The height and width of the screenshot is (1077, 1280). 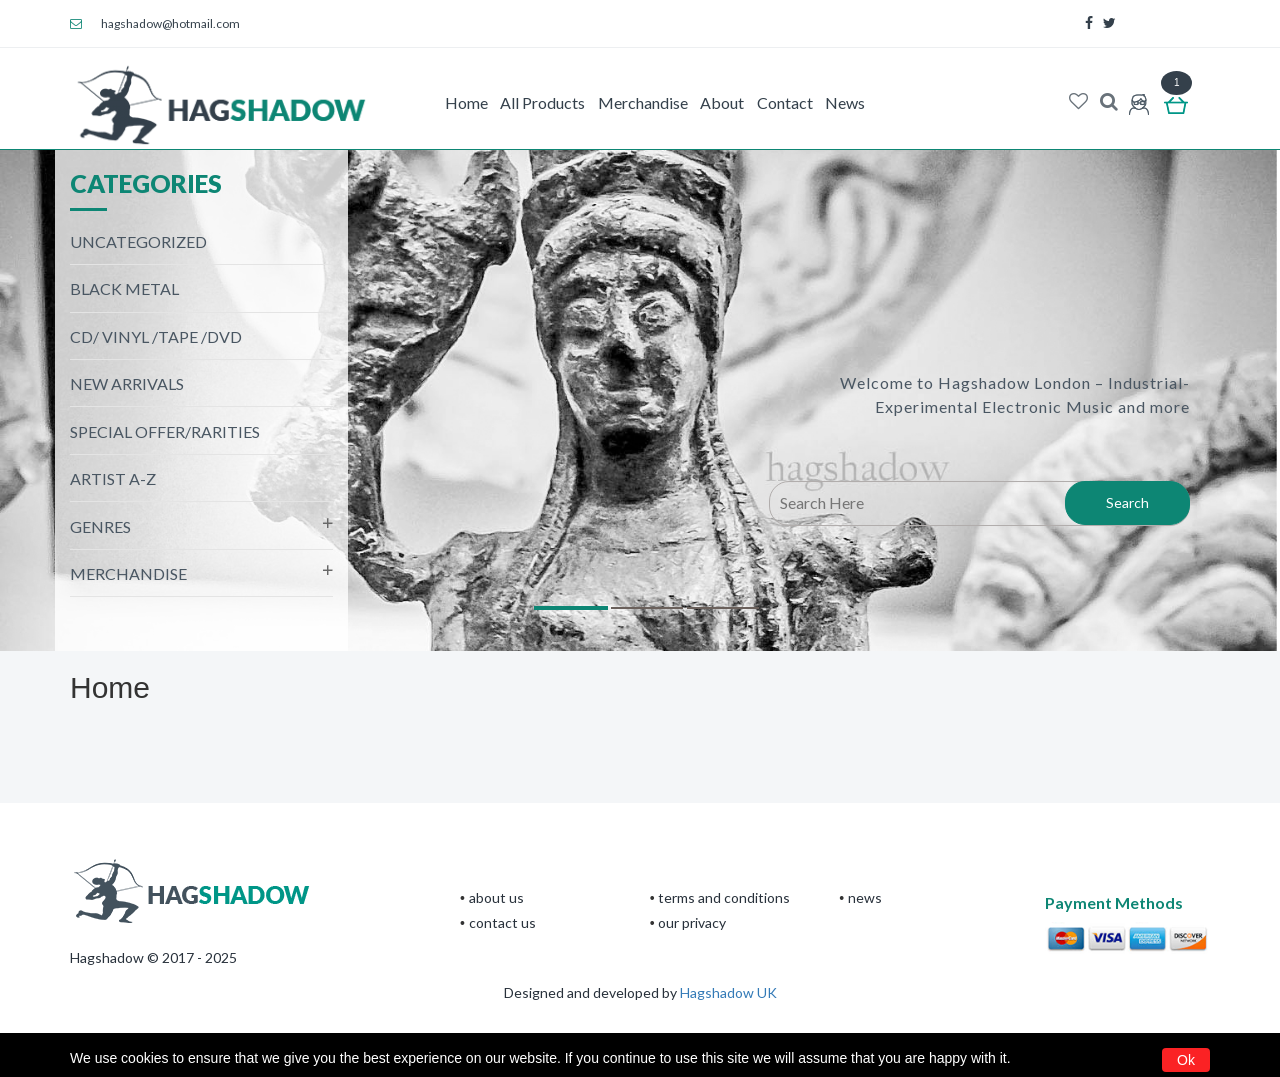 I want to click on NEW ARRIVALS, so click(x=127, y=383).